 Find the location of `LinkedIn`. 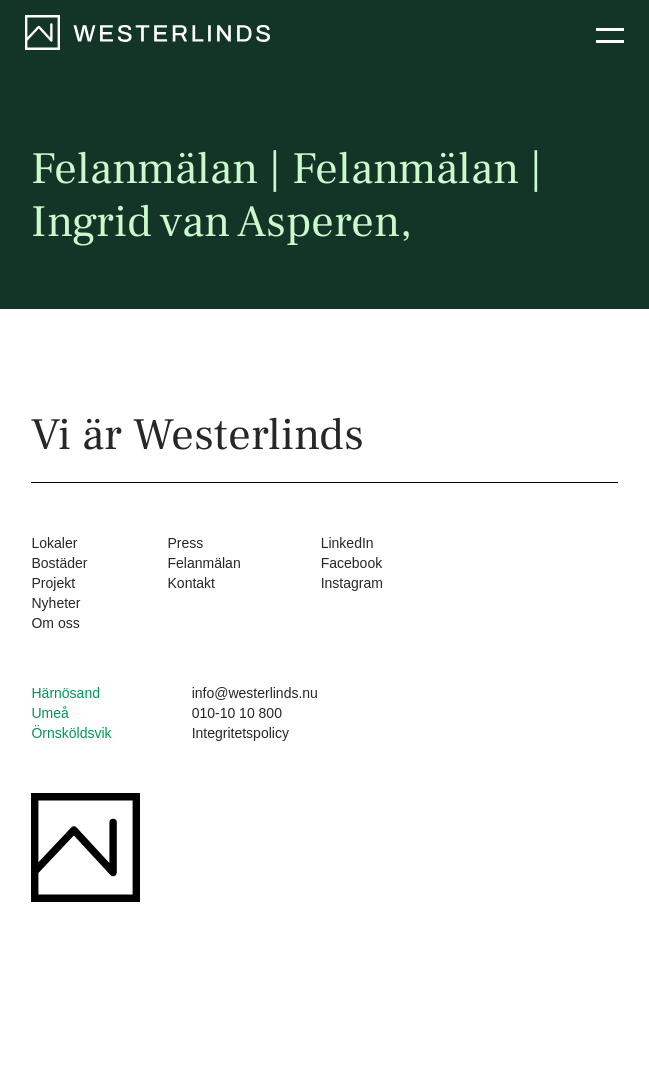

LinkedIn is located at coordinates (347, 543).